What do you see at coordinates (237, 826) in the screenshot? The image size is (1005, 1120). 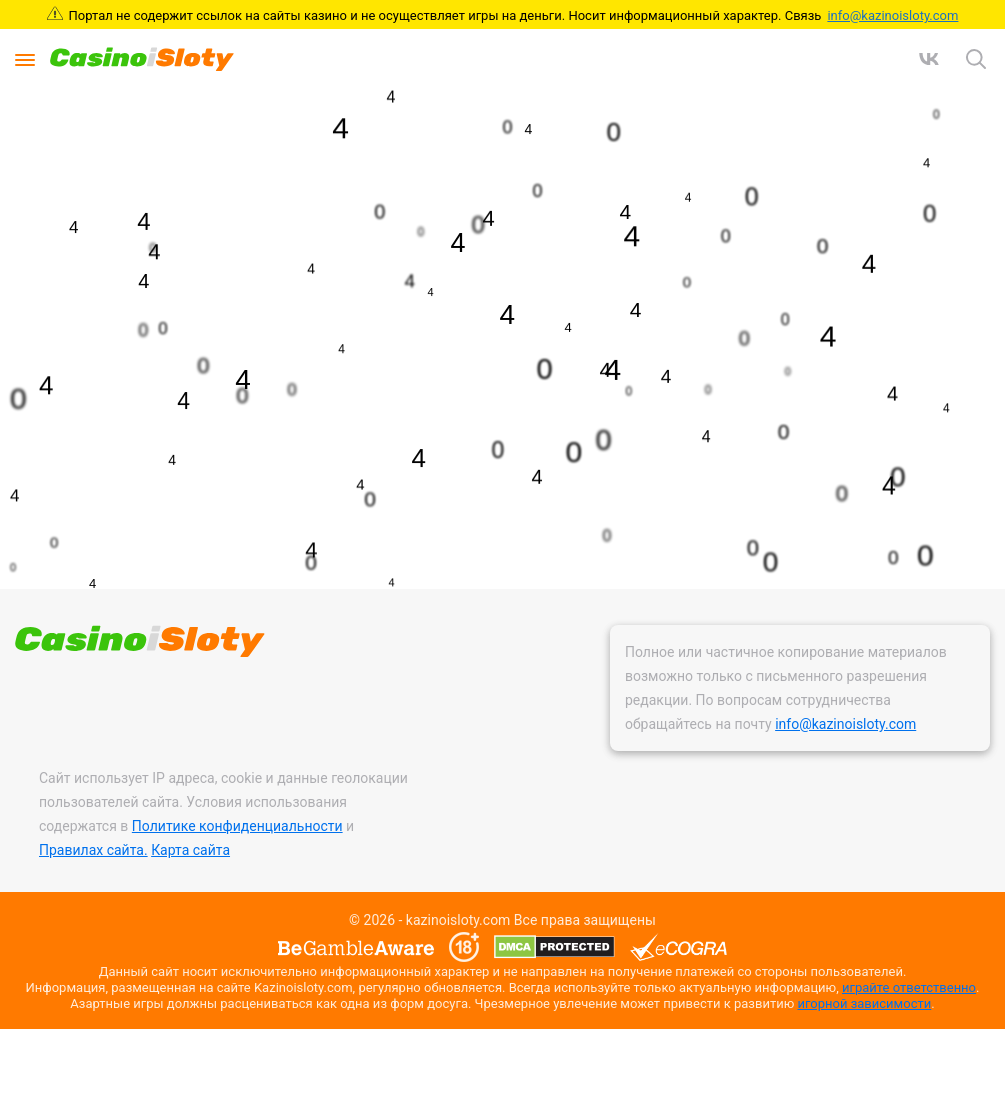 I see `Политике конфиденциальности` at bounding box center [237, 826].